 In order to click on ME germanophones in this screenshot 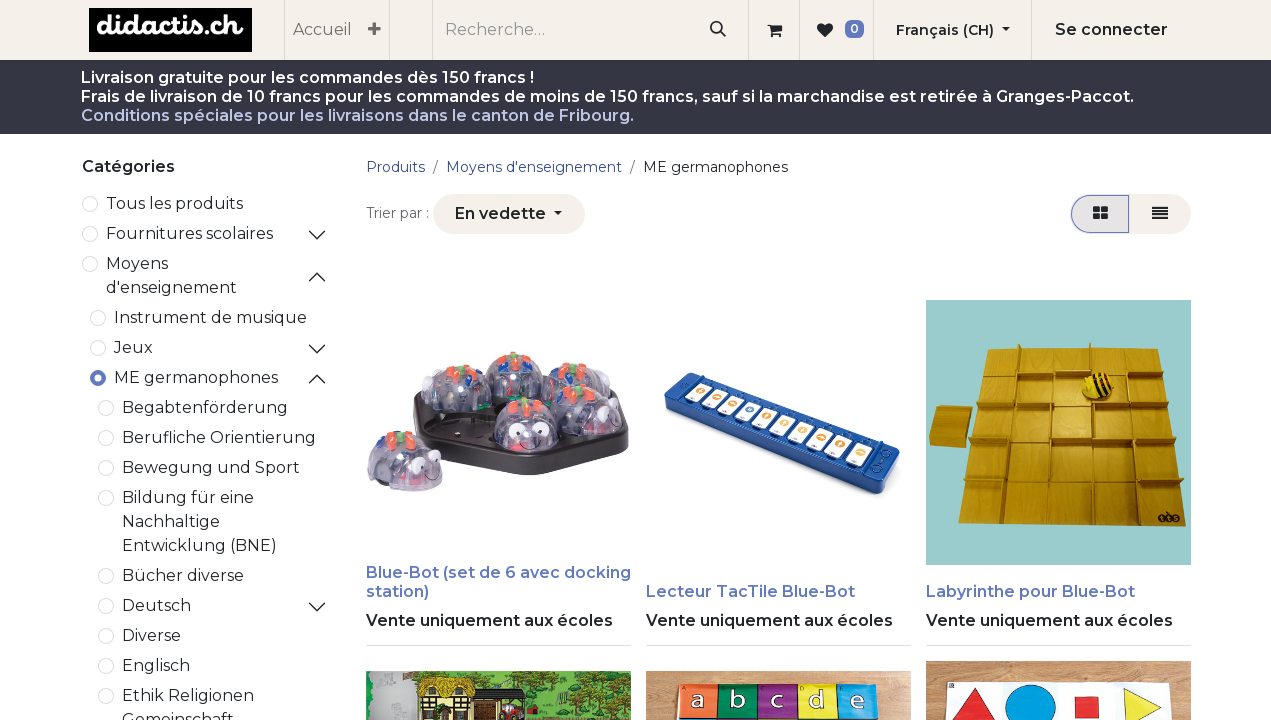, I will do `click(196, 377)`.